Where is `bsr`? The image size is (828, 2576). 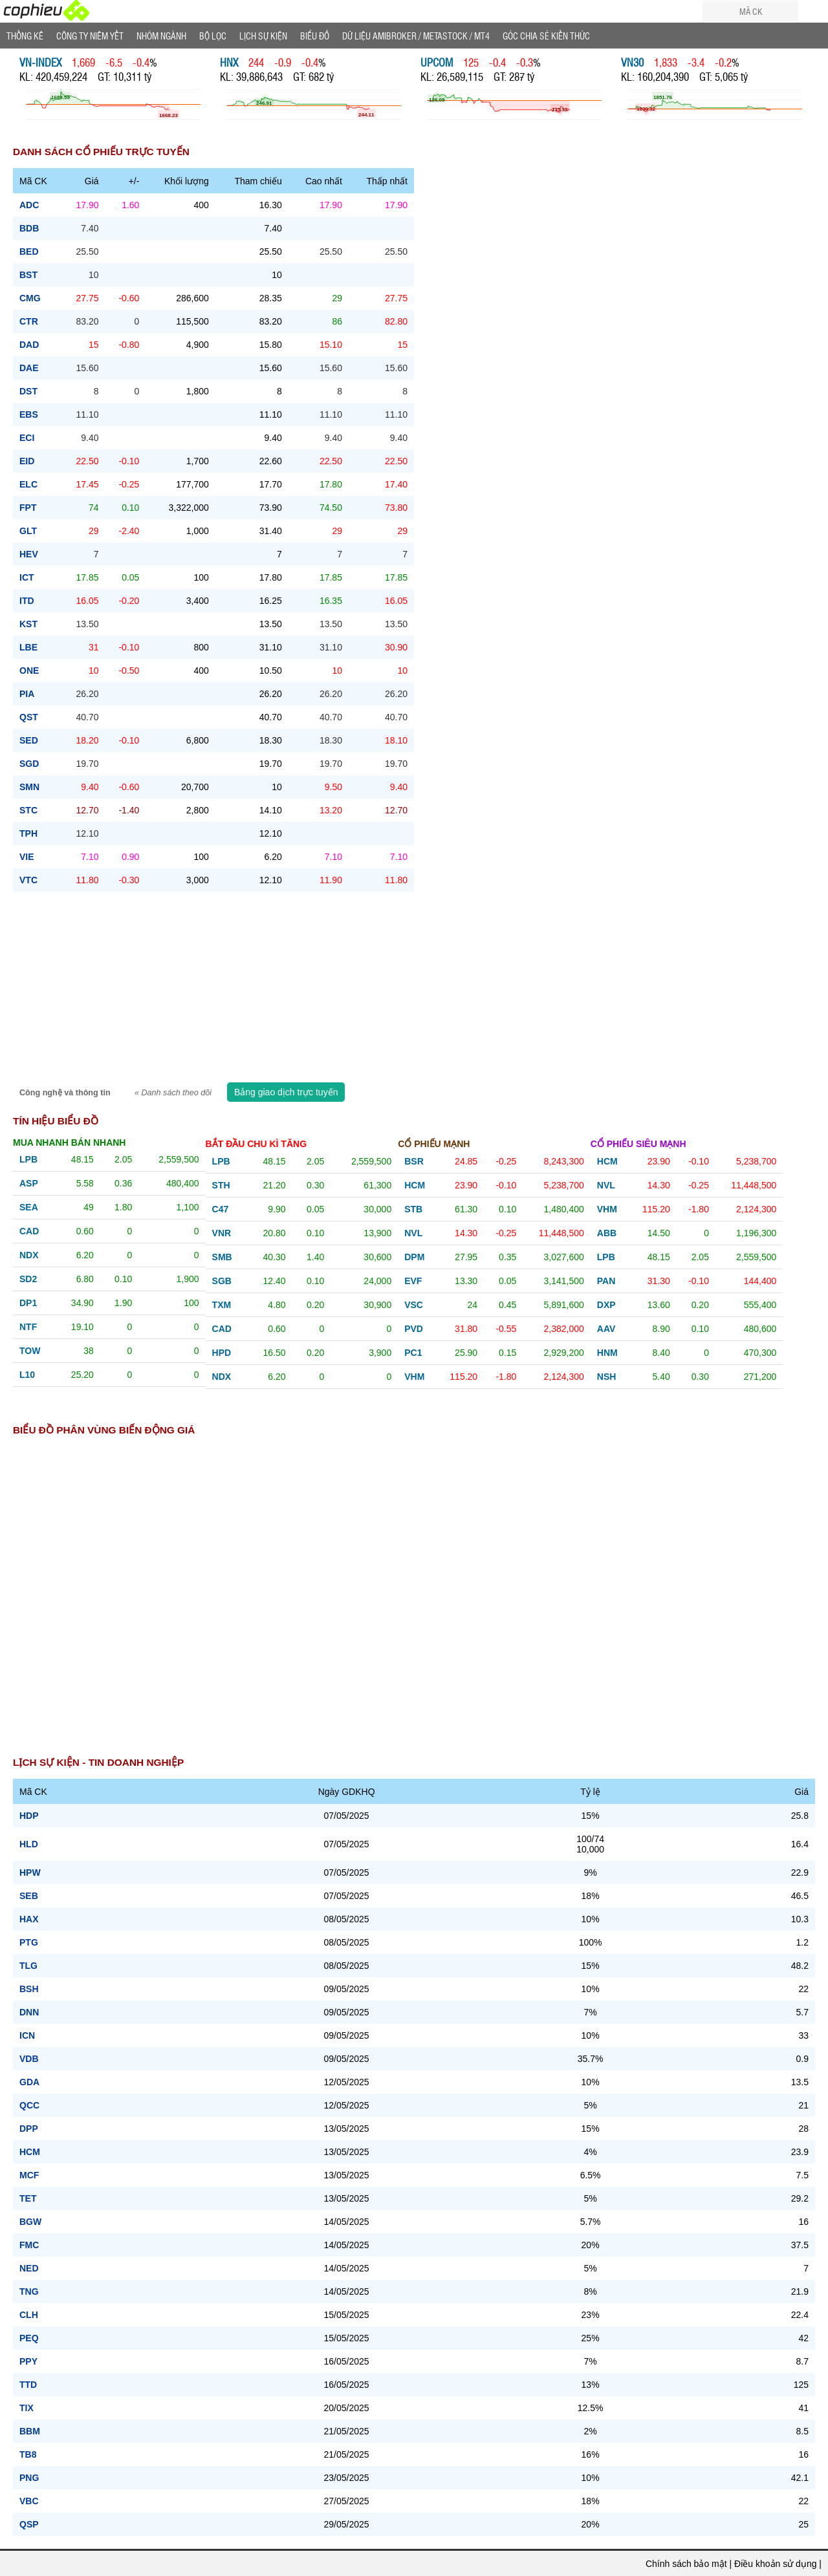 bsr is located at coordinates (414, 1161).